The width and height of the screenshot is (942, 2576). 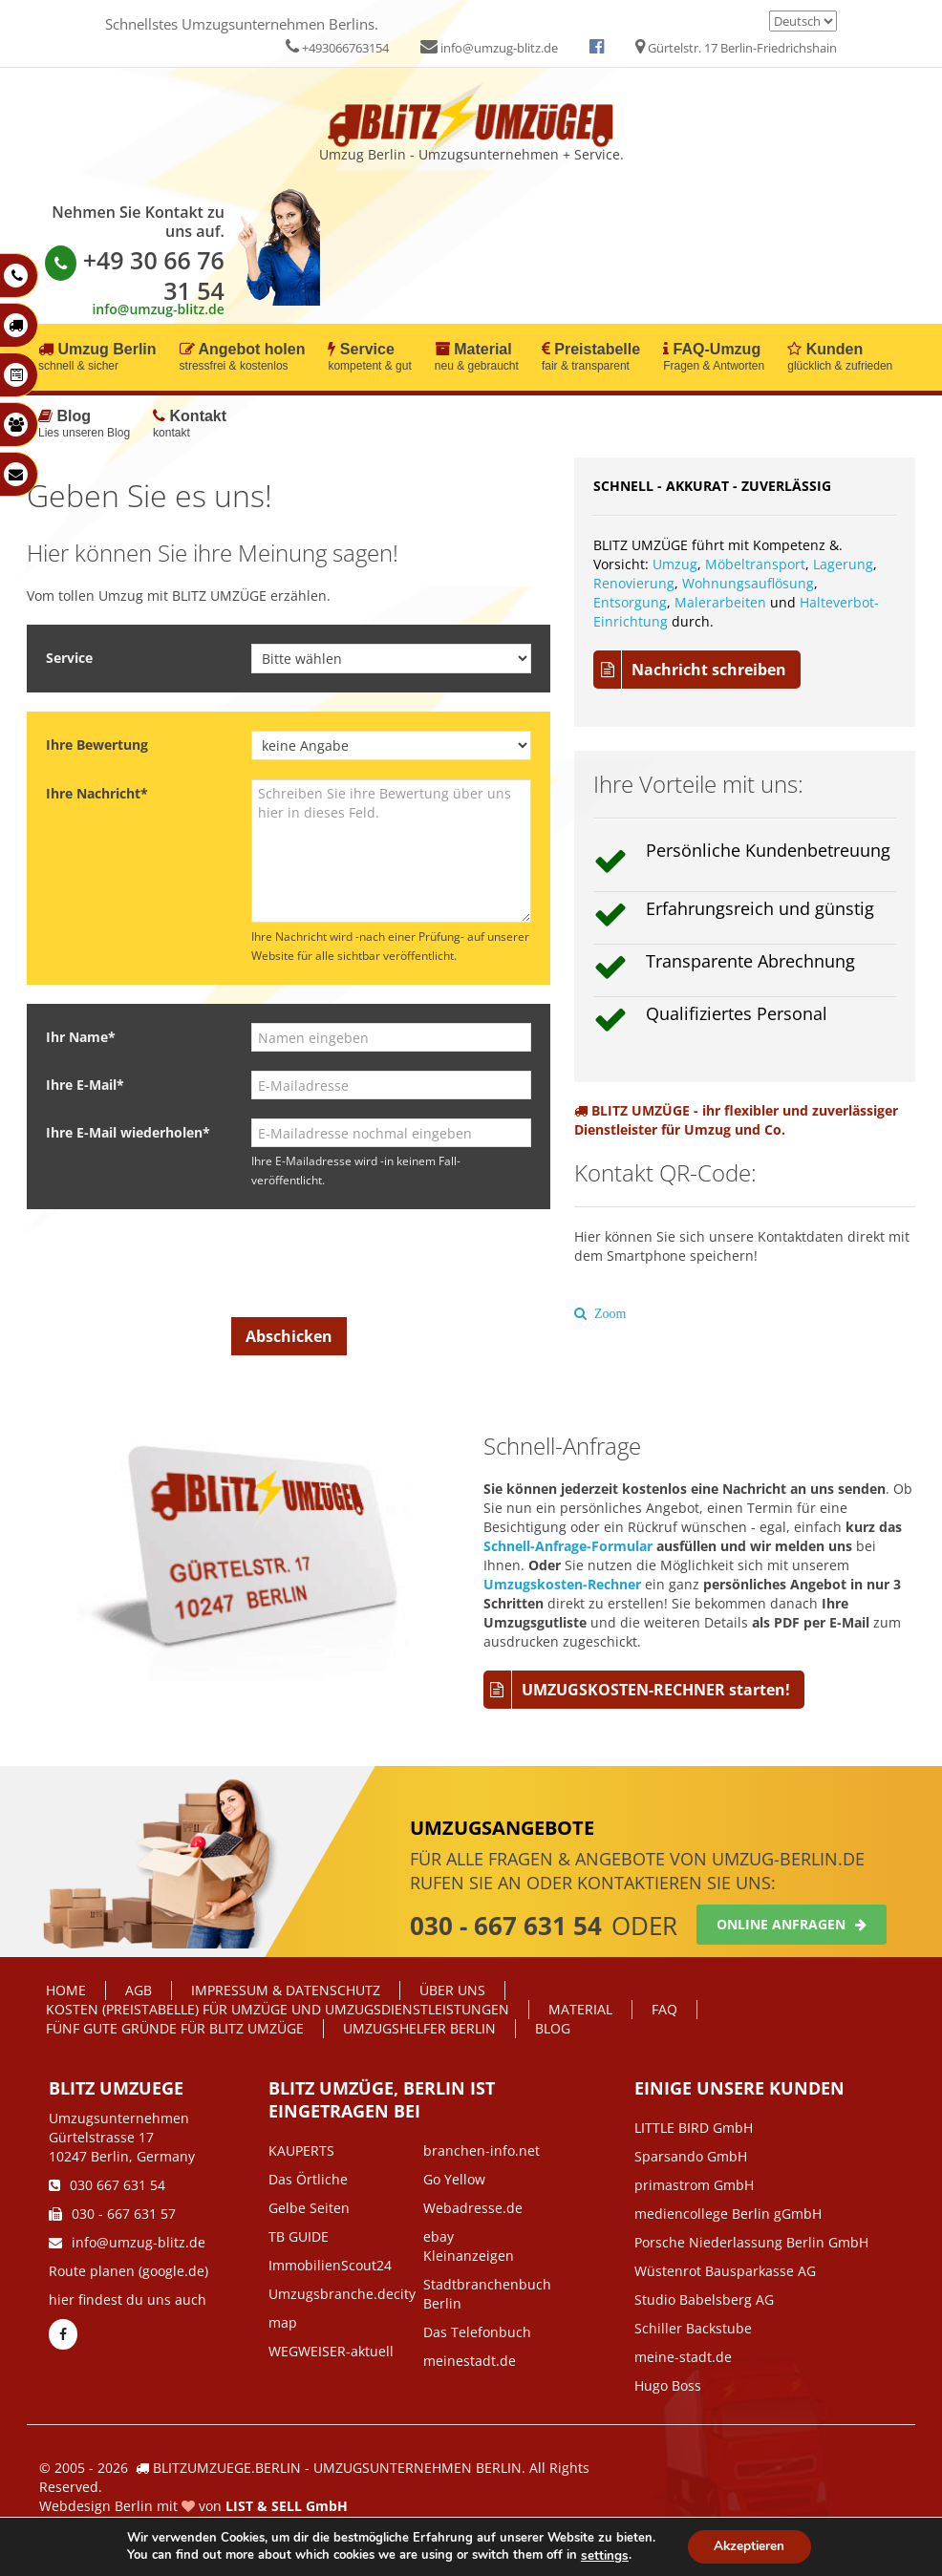 What do you see at coordinates (562, 1584) in the screenshot?
I see `Umzugskosten-Rechner` at bounding box center [562, 1584].